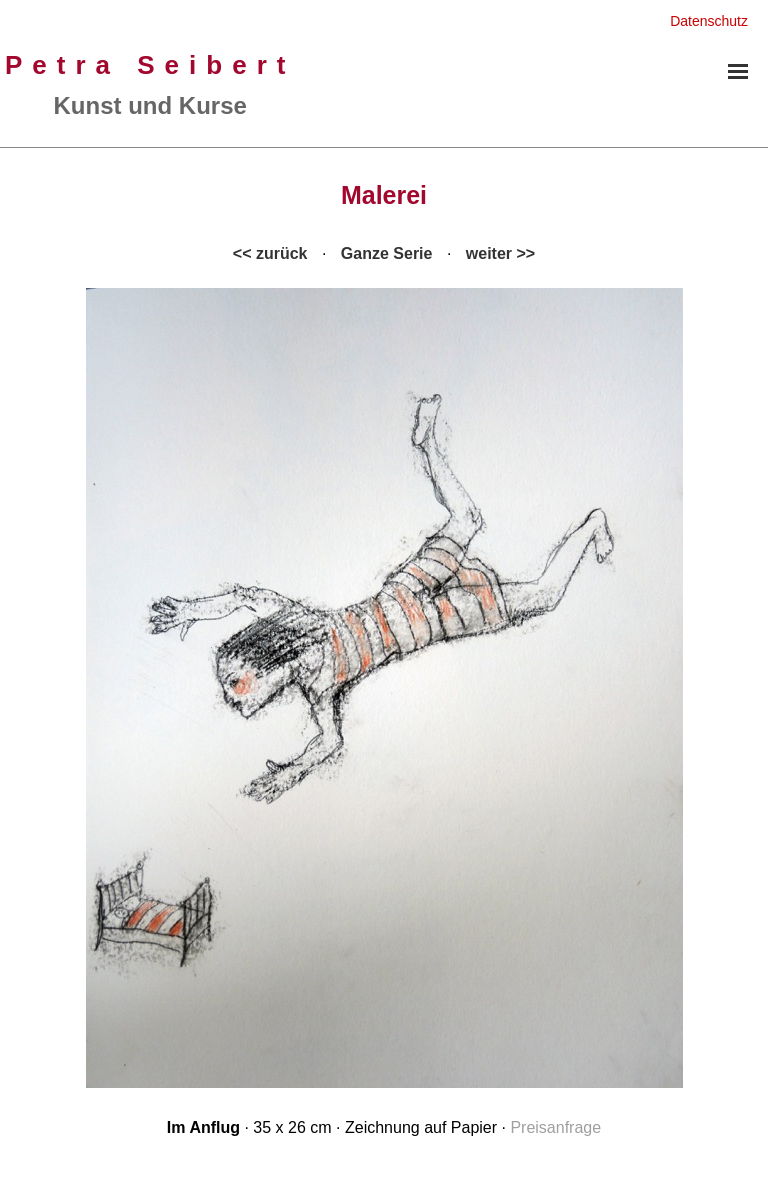 The image size is (768, 1189). Describe the element at coordinates (709, 21) in the screenshot. I see `Datenschutz` at that location.